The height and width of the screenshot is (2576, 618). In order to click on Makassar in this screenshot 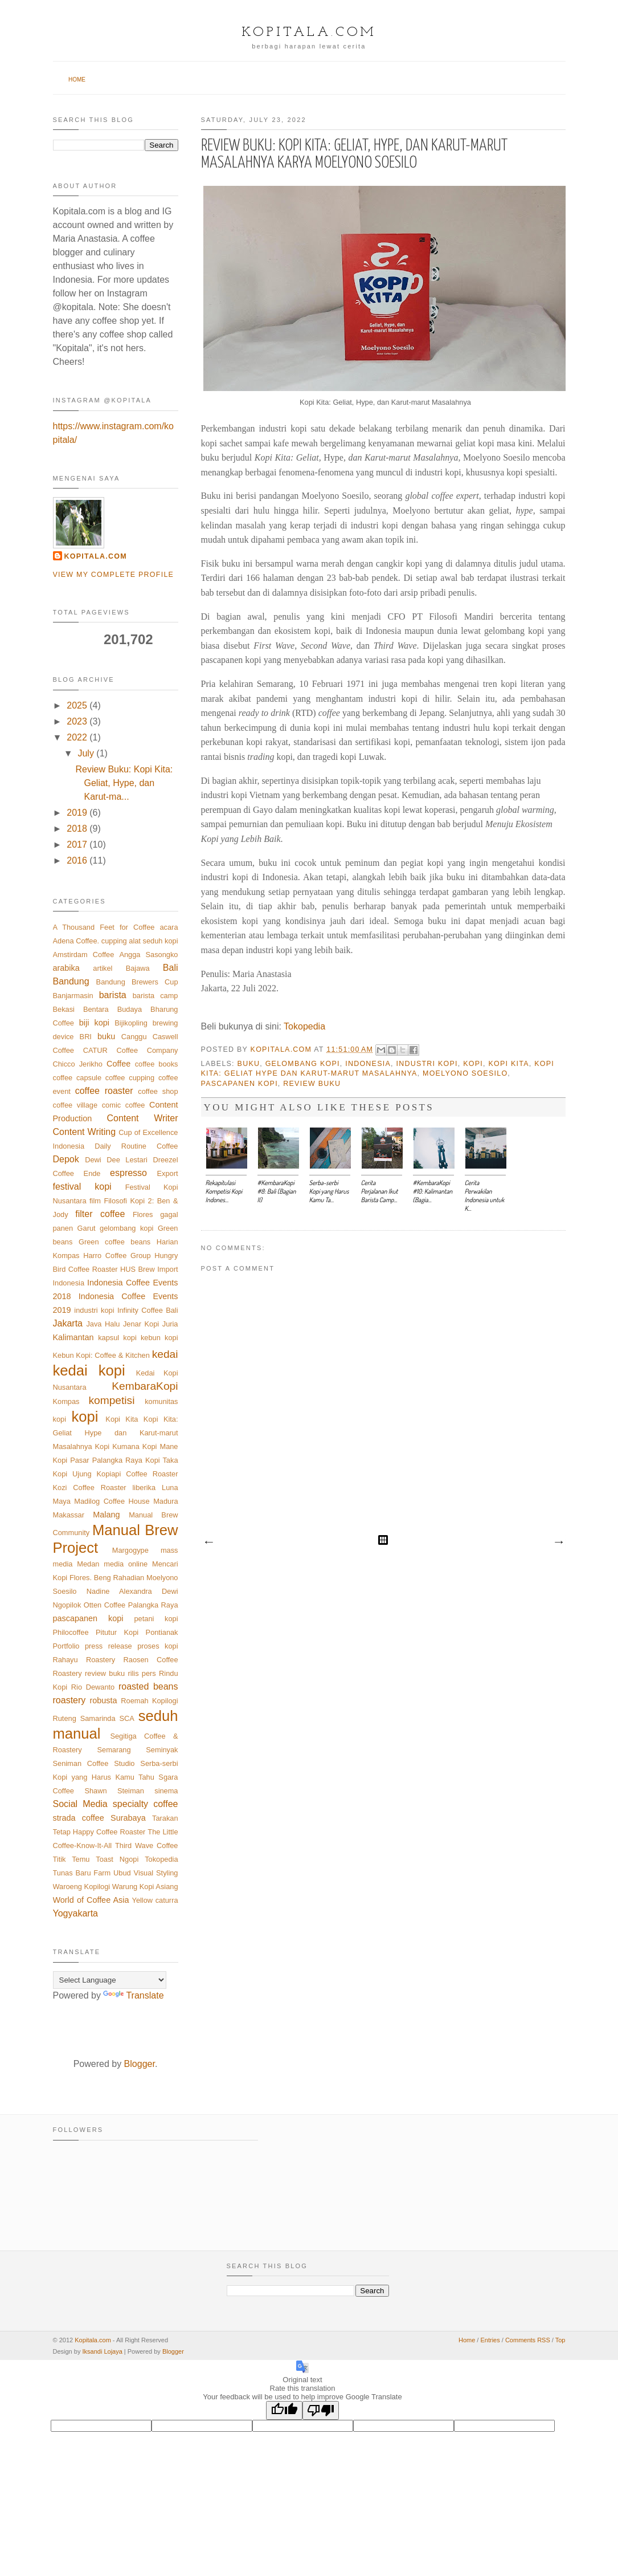, I will do `click(68, 1515)`.